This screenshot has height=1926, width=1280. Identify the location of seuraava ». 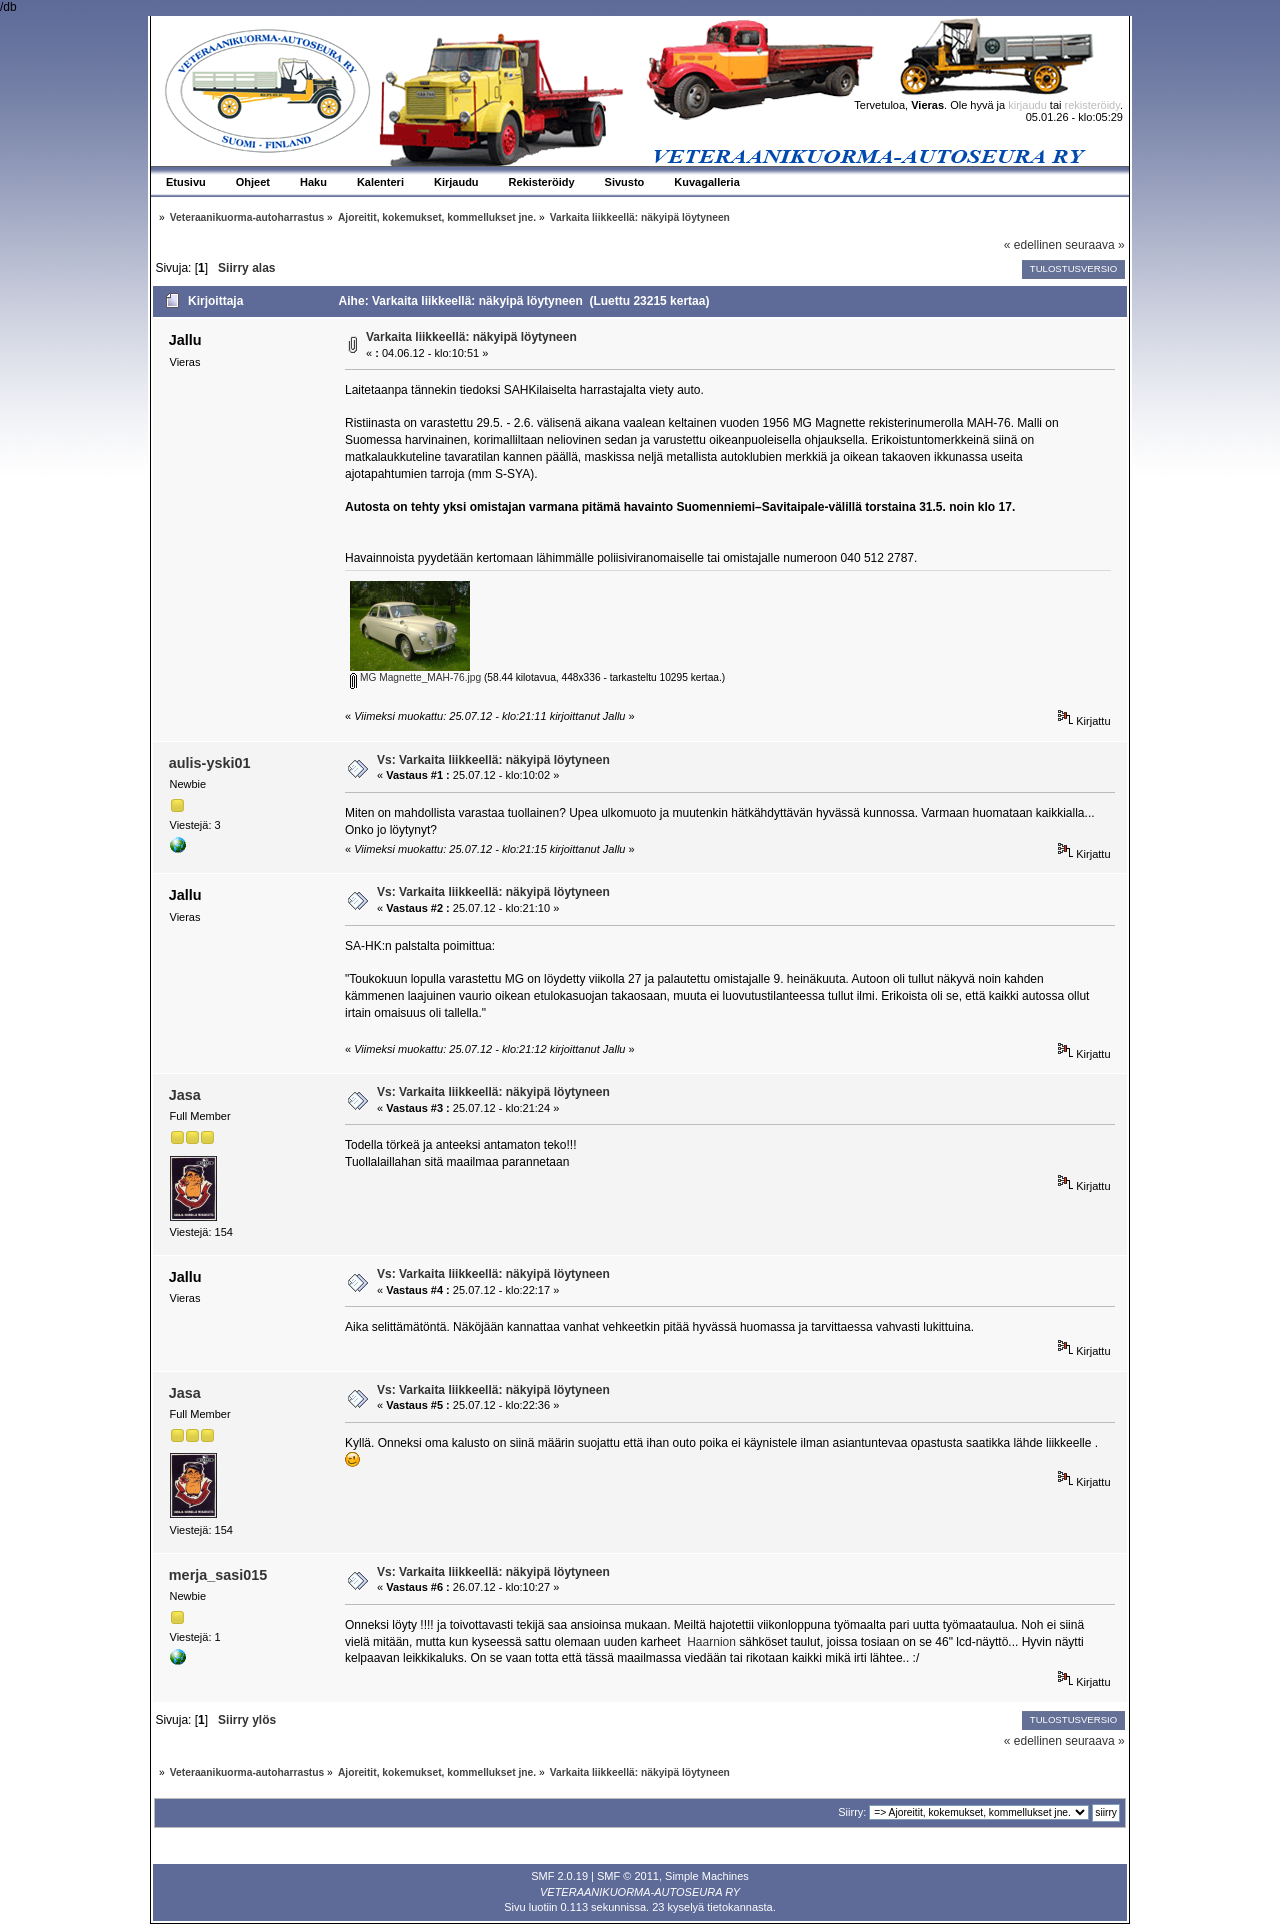
(1094, 245).